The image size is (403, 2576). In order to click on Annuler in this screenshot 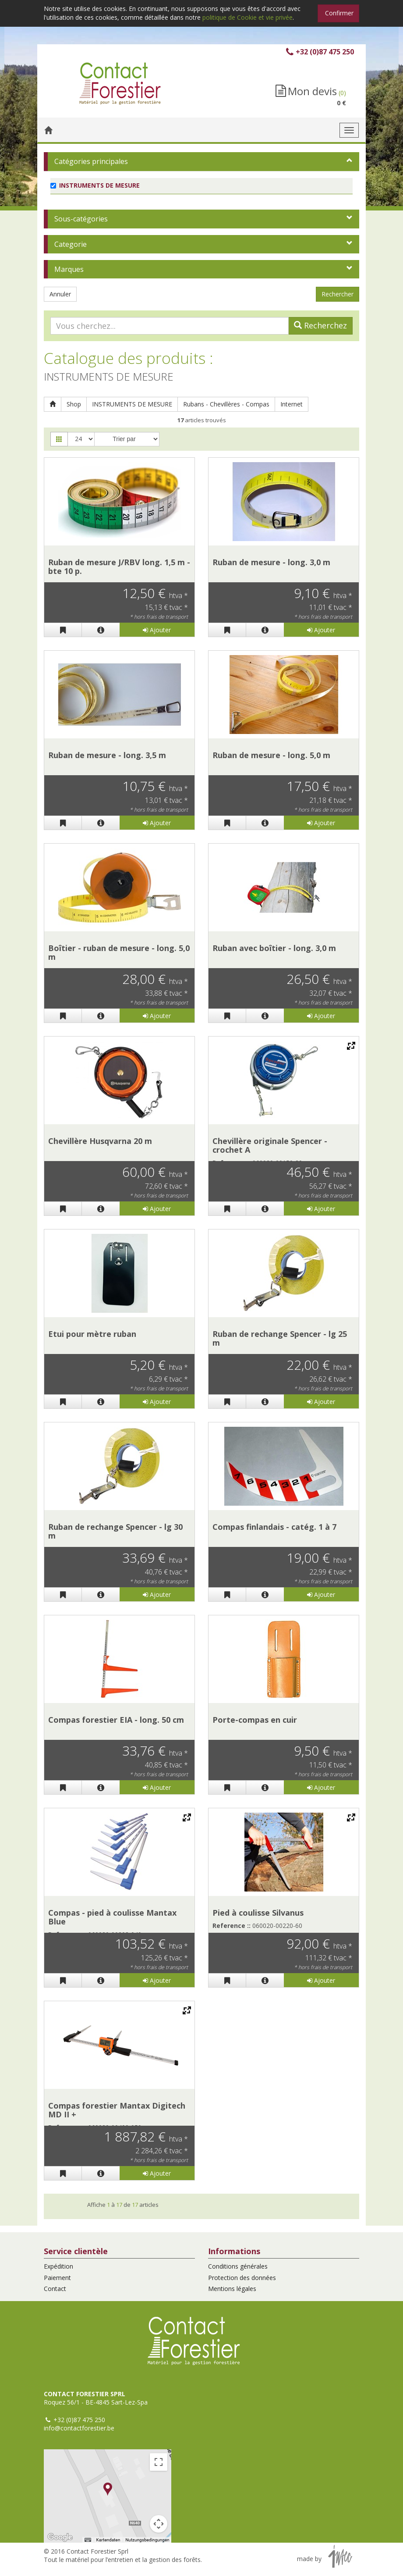, I will do `click(60, 294)`.